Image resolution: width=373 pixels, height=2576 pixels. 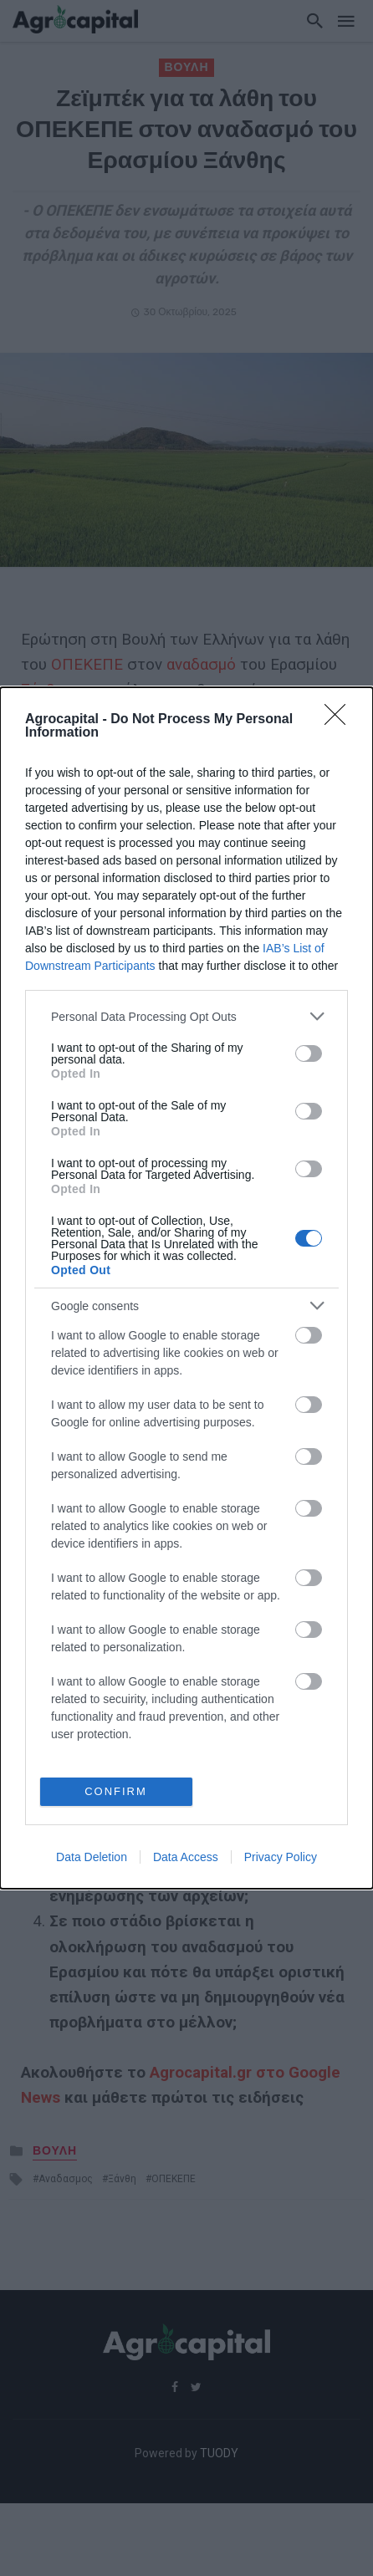 What do you see at coordinates (340, 720) in the screenshot?
I see `[Close]` at bounding box center [340, 720].